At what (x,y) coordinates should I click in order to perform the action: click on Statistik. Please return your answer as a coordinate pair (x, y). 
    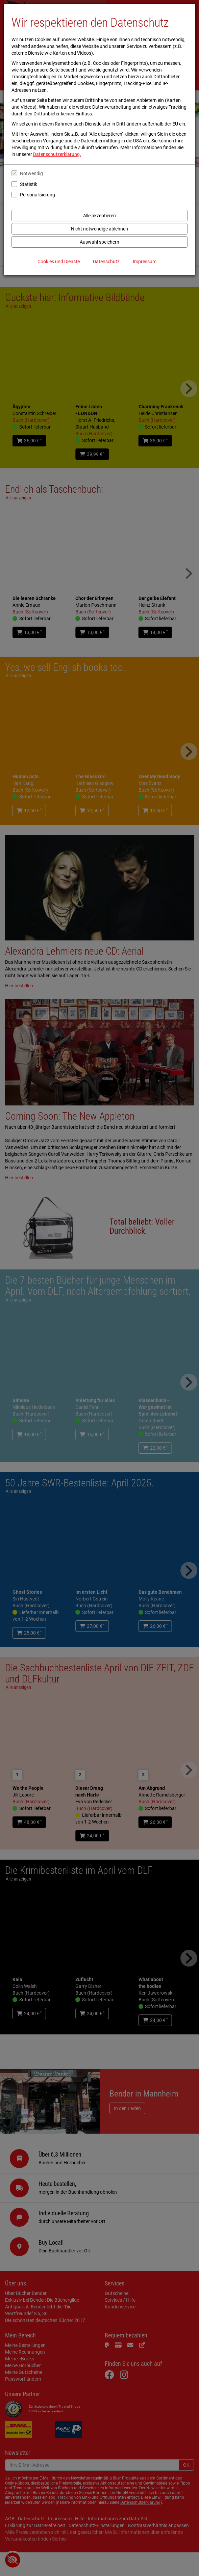
    Looking at the image, I should click on (28, 184).